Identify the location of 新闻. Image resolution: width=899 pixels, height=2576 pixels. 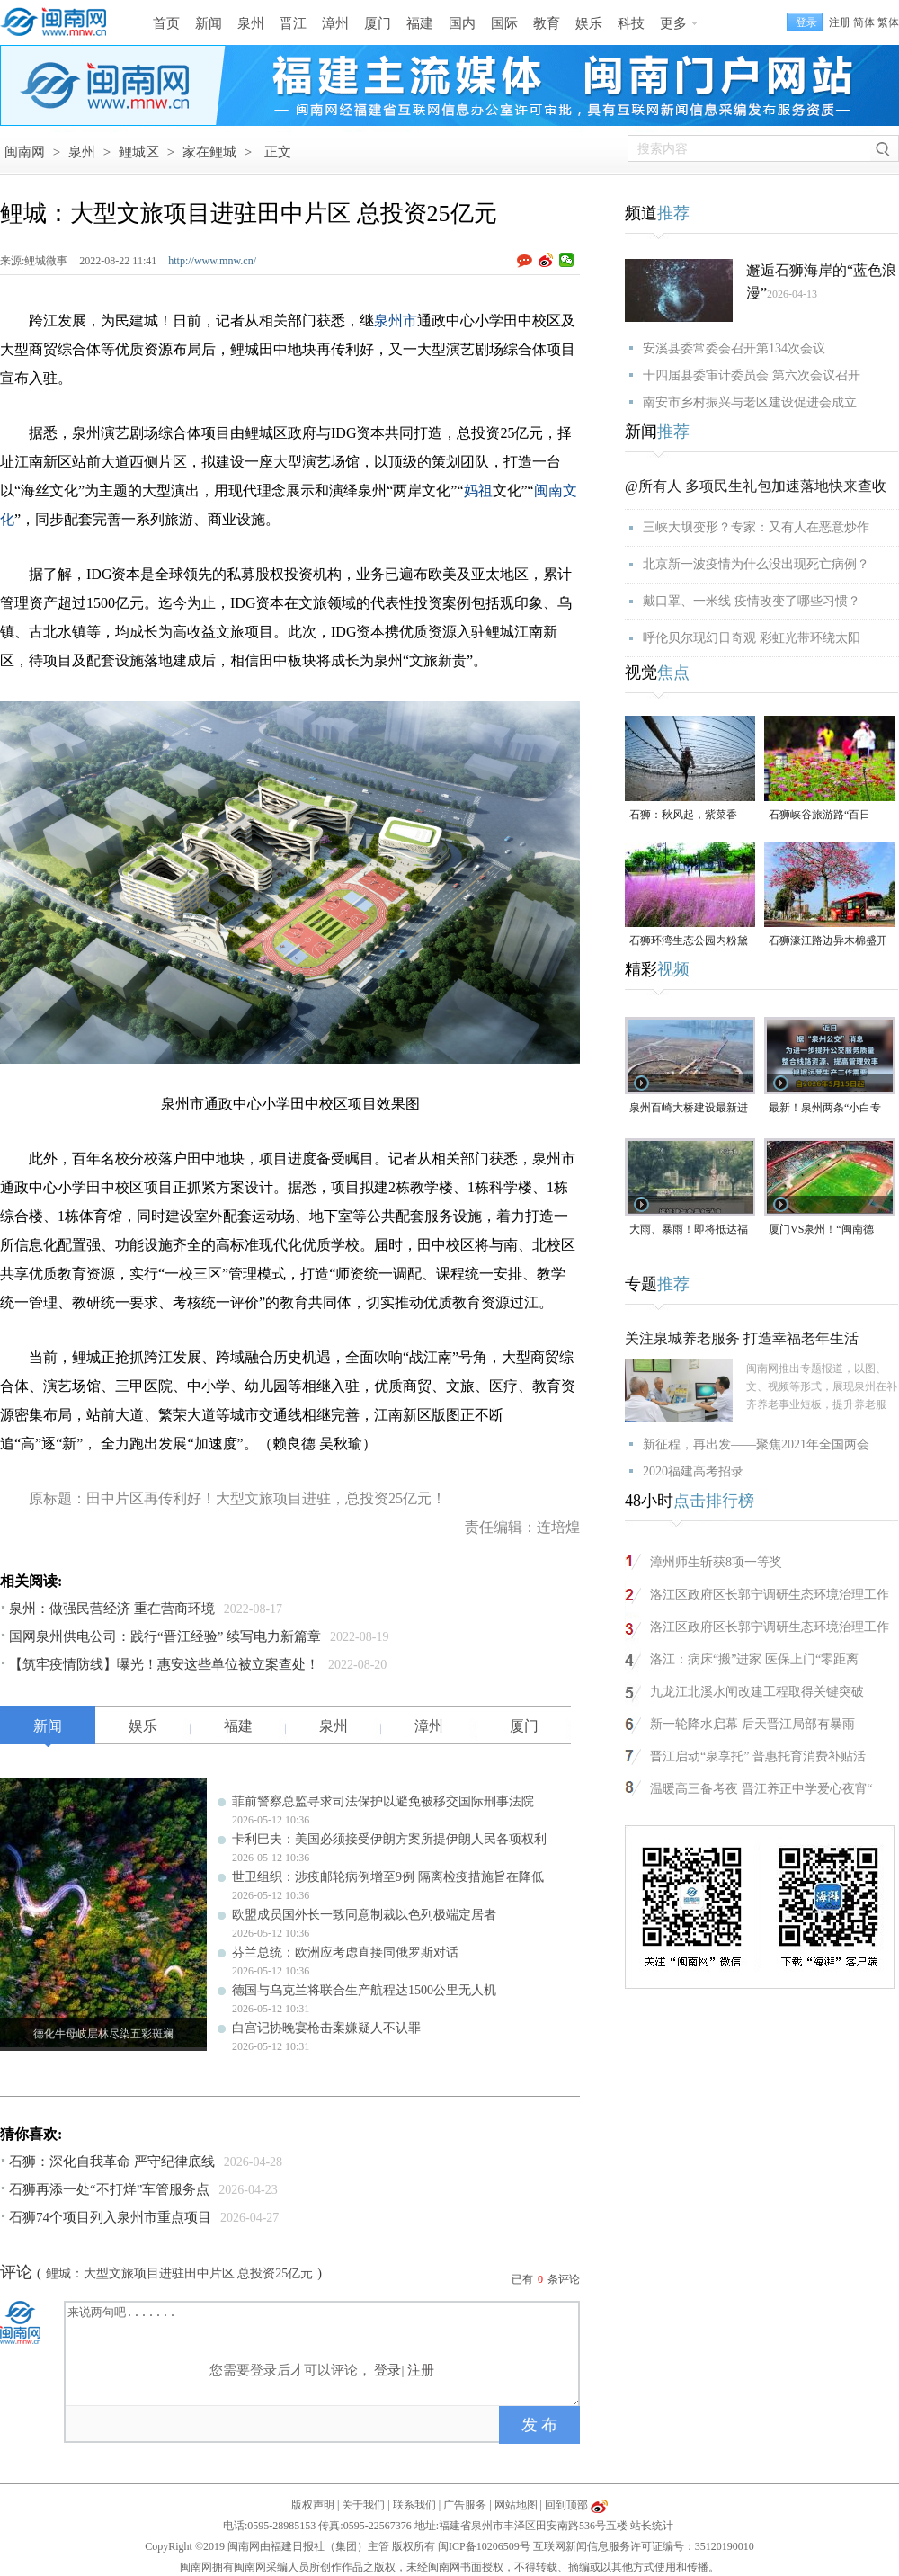
(208, 23).